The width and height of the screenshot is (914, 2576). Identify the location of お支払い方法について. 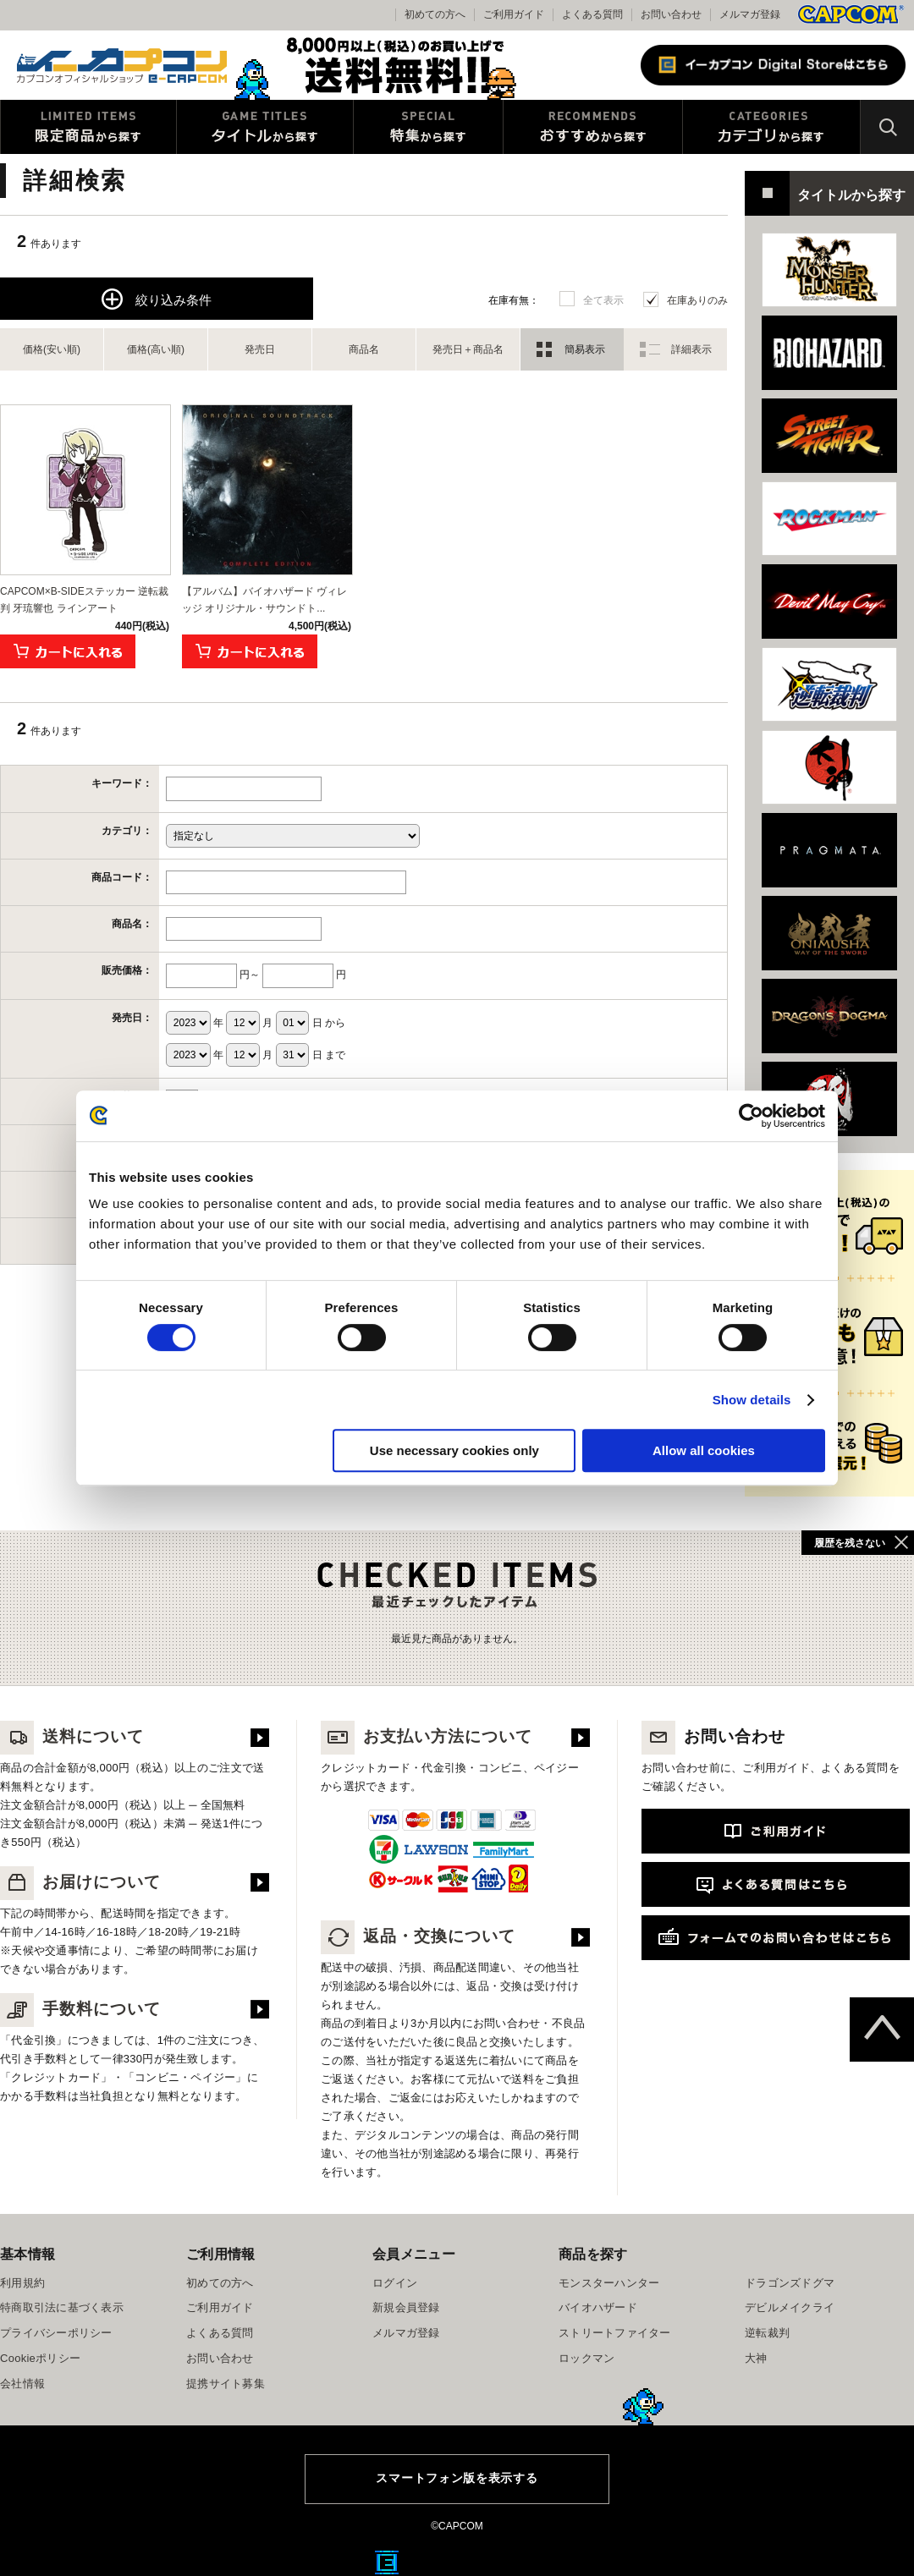
(426, 1736).